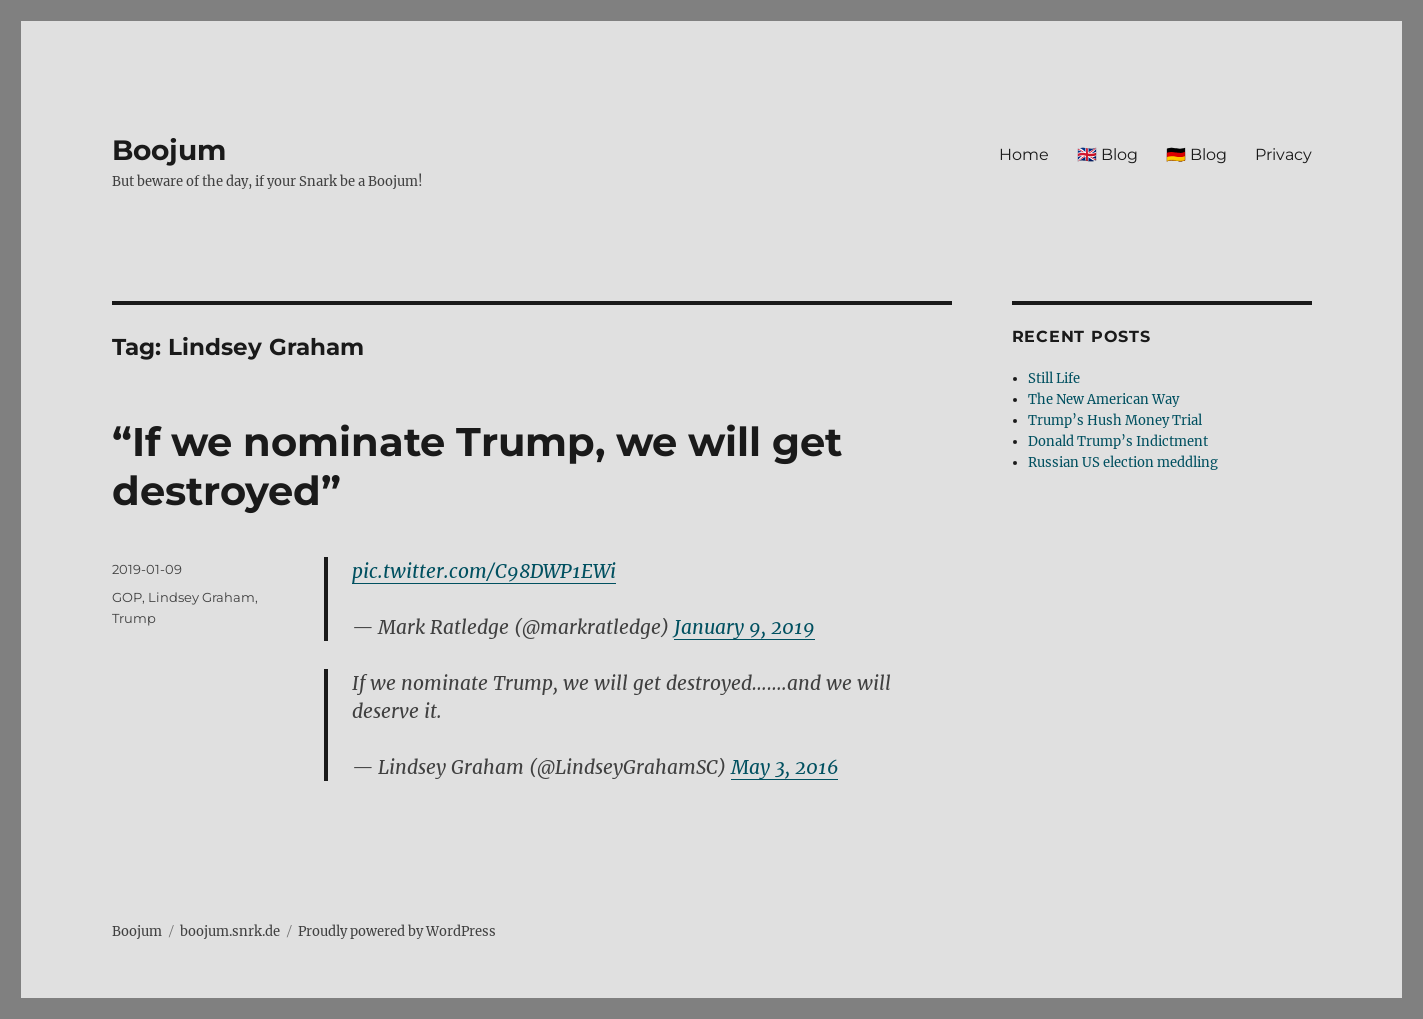 The image size is (1423, 1019). What do you see at coordinates (1024, 154) in the screenshot?
I see `Home` at bounding box center [1024, 154].